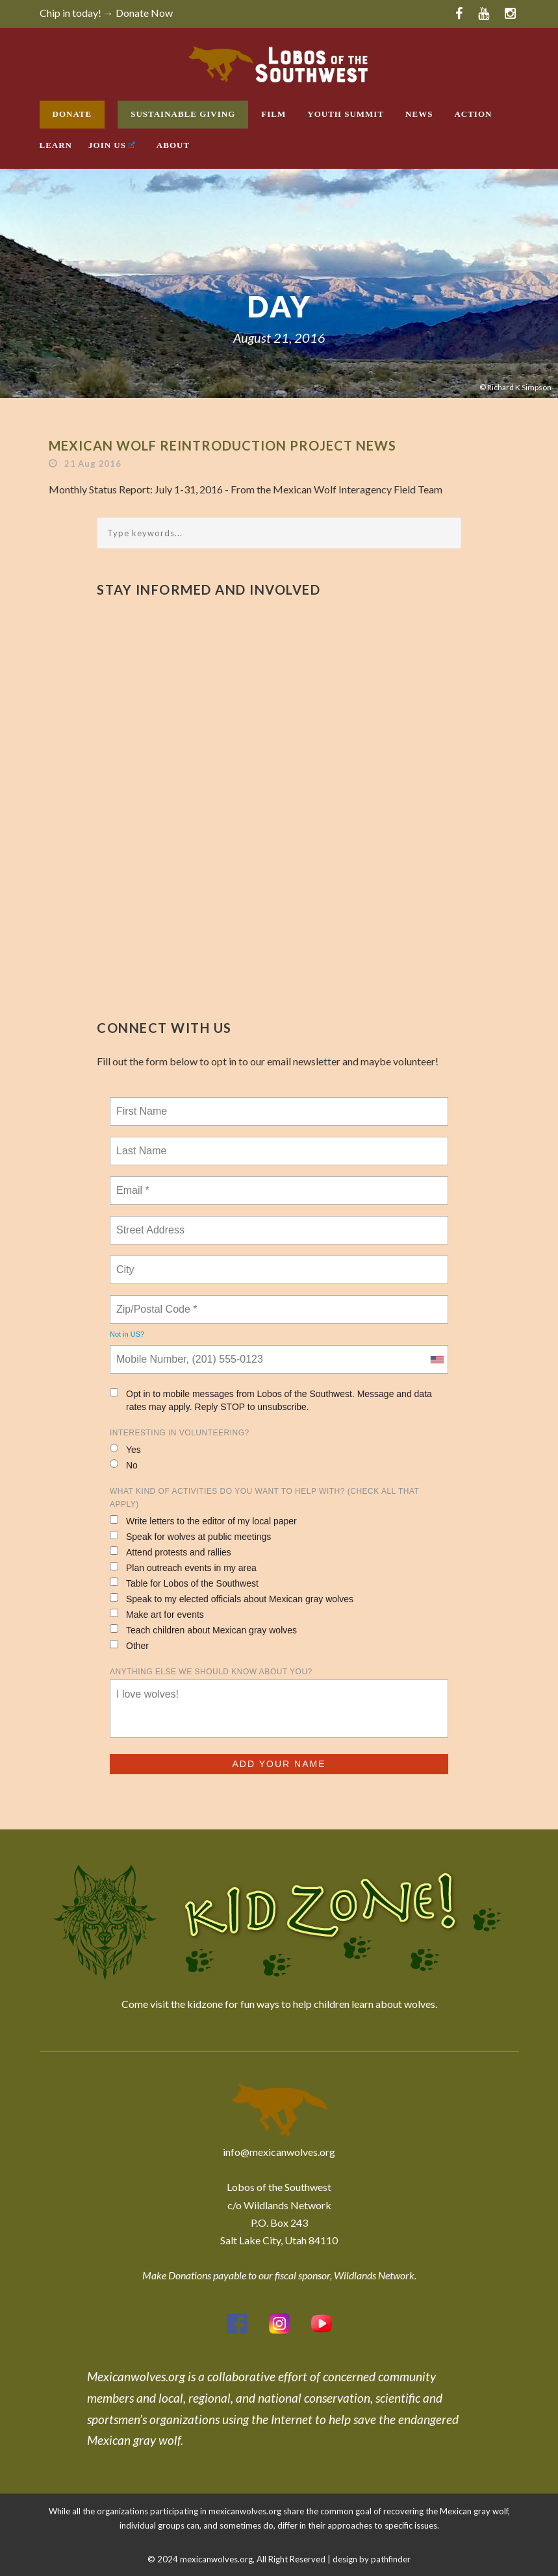 The height and width of the screenshot is (2576, 558). Describe the element at coordinates (125, 1449) in the screenshot. I see `Yes` at that location.